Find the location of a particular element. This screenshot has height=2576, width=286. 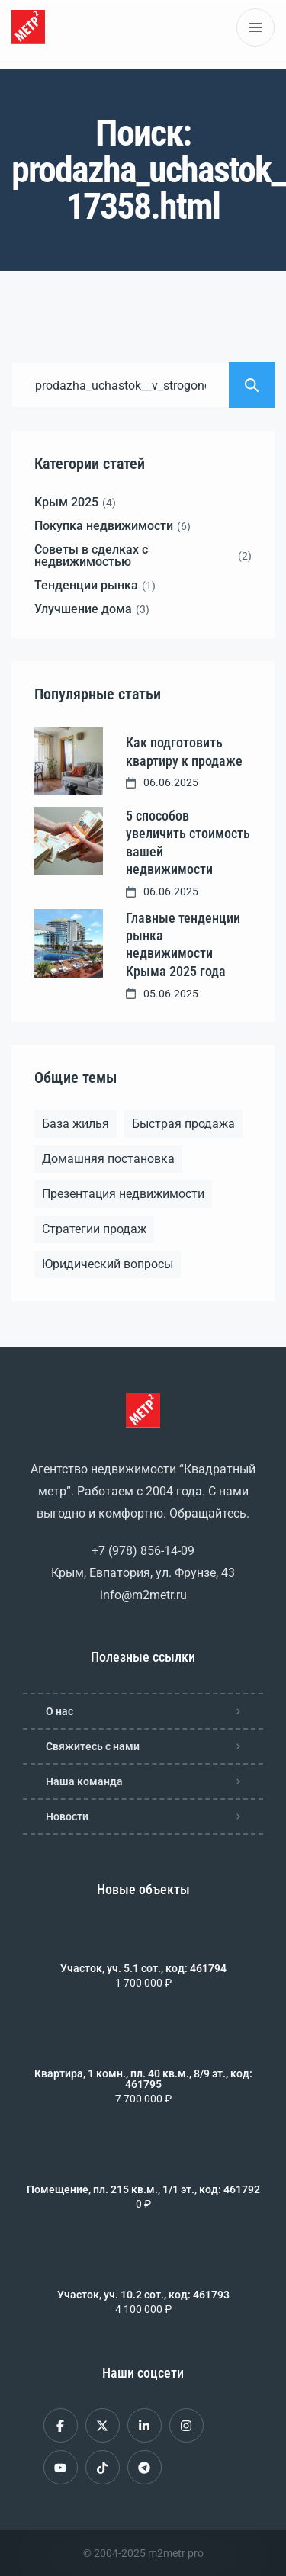

Как подготовить квартиру к продаже is located at coordinates (184, 751).